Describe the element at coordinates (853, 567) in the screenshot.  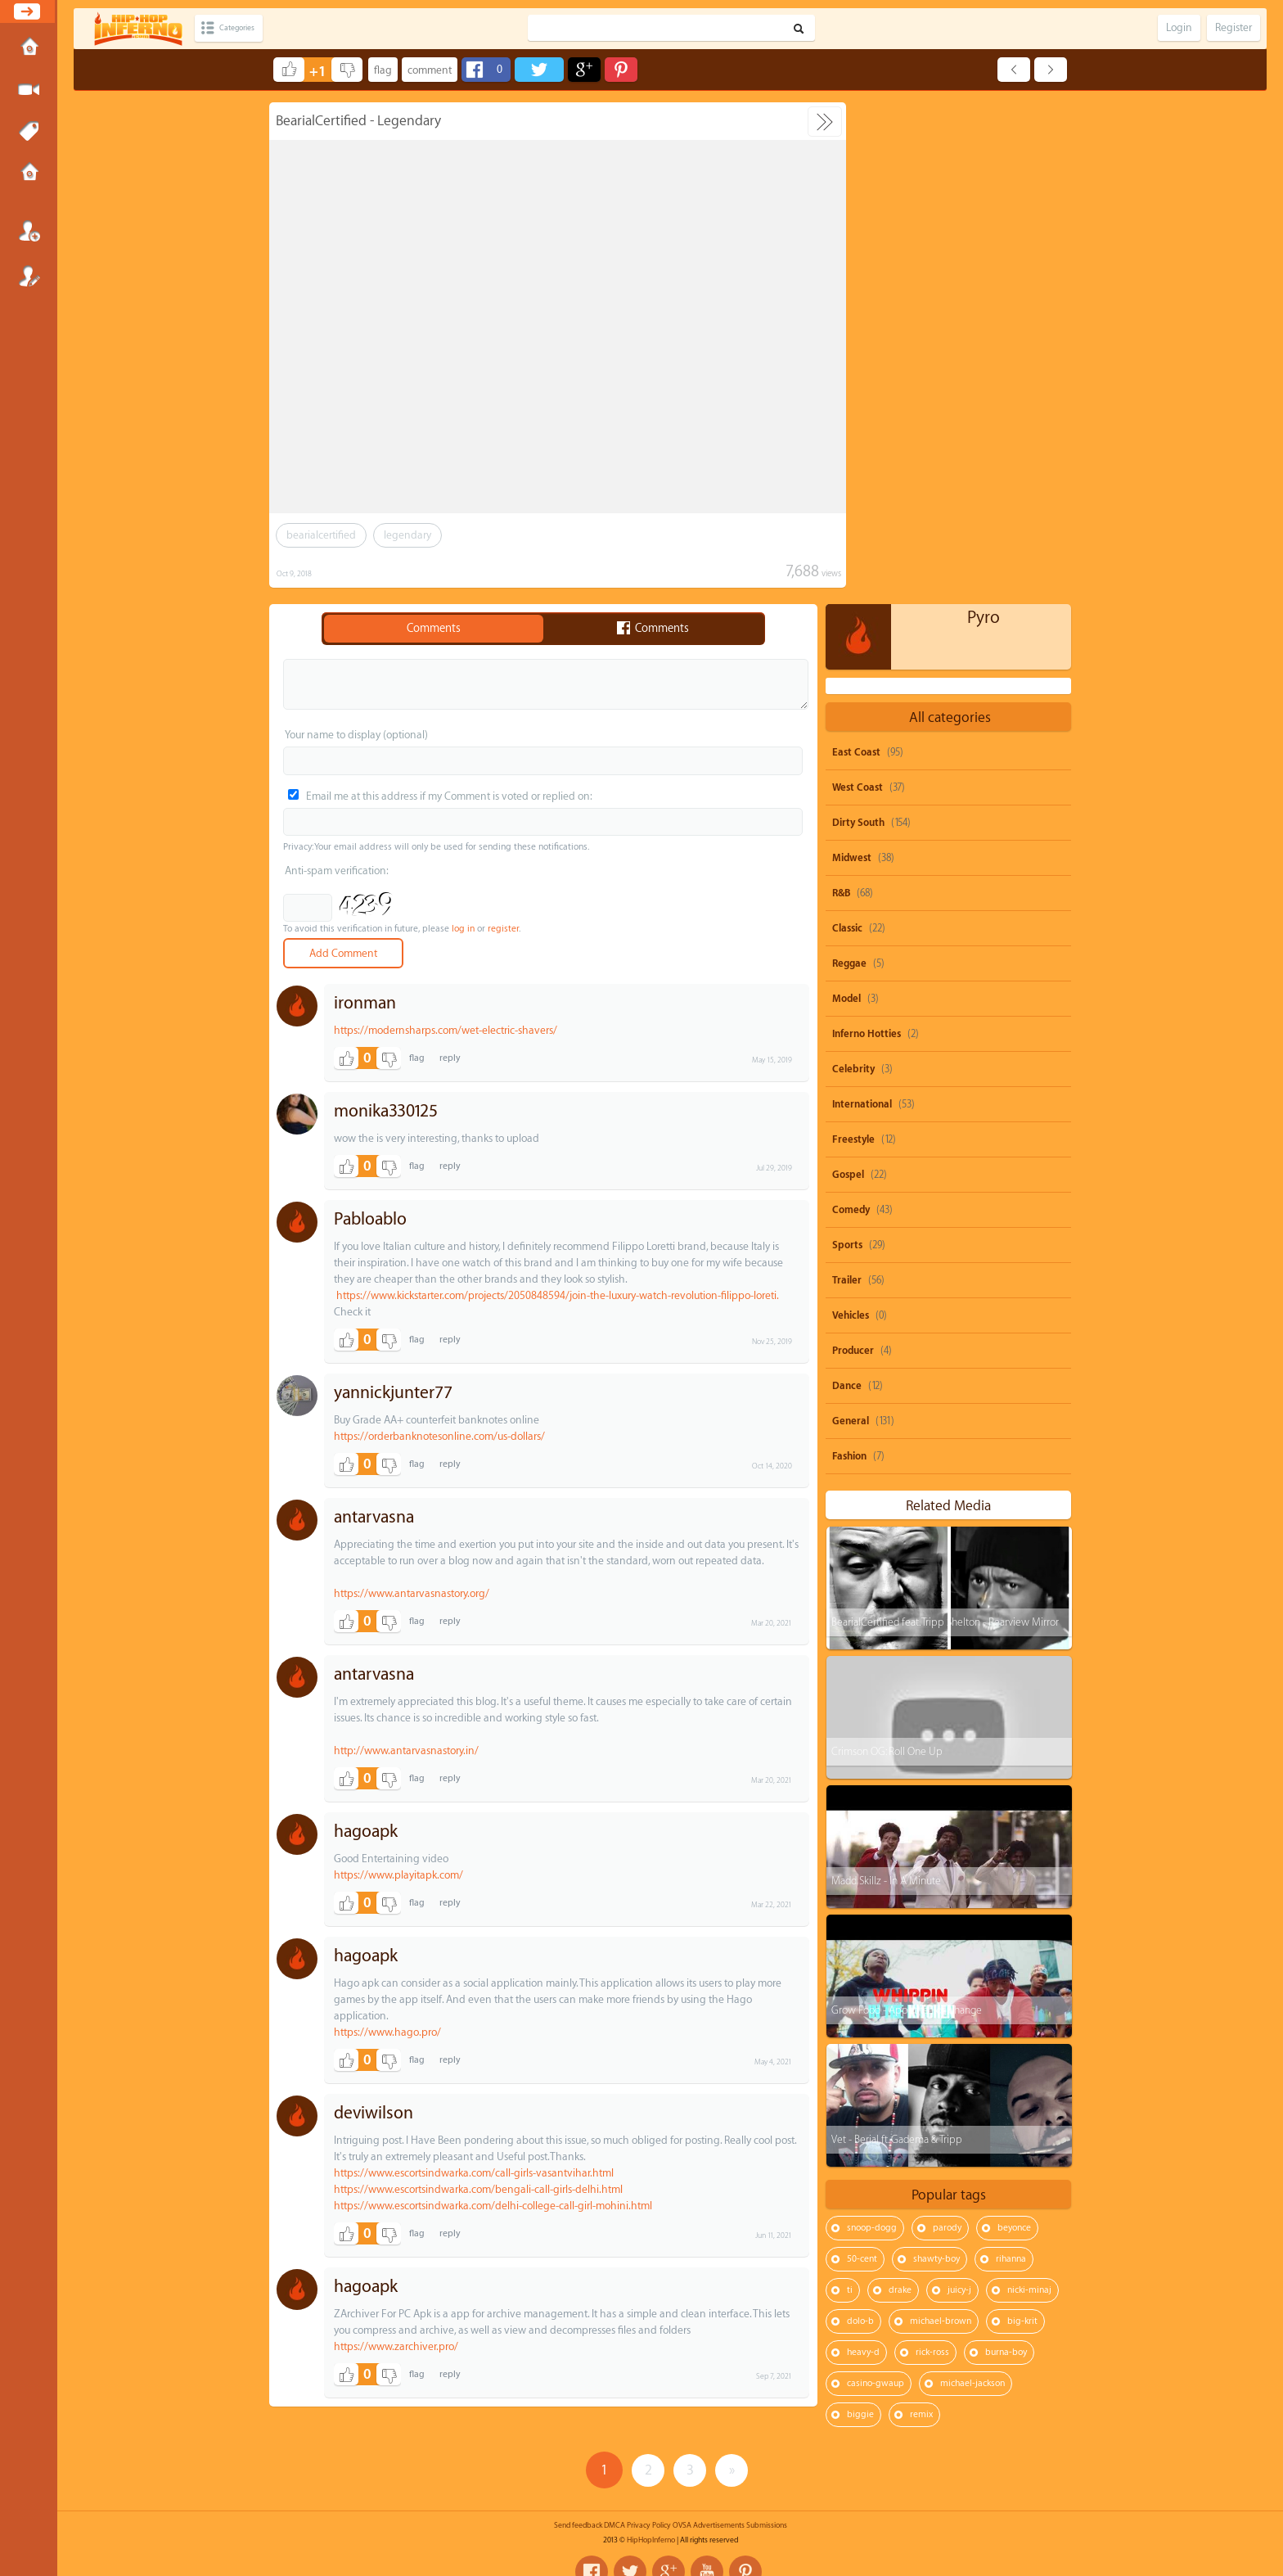
I see `Celebrity` at that location.